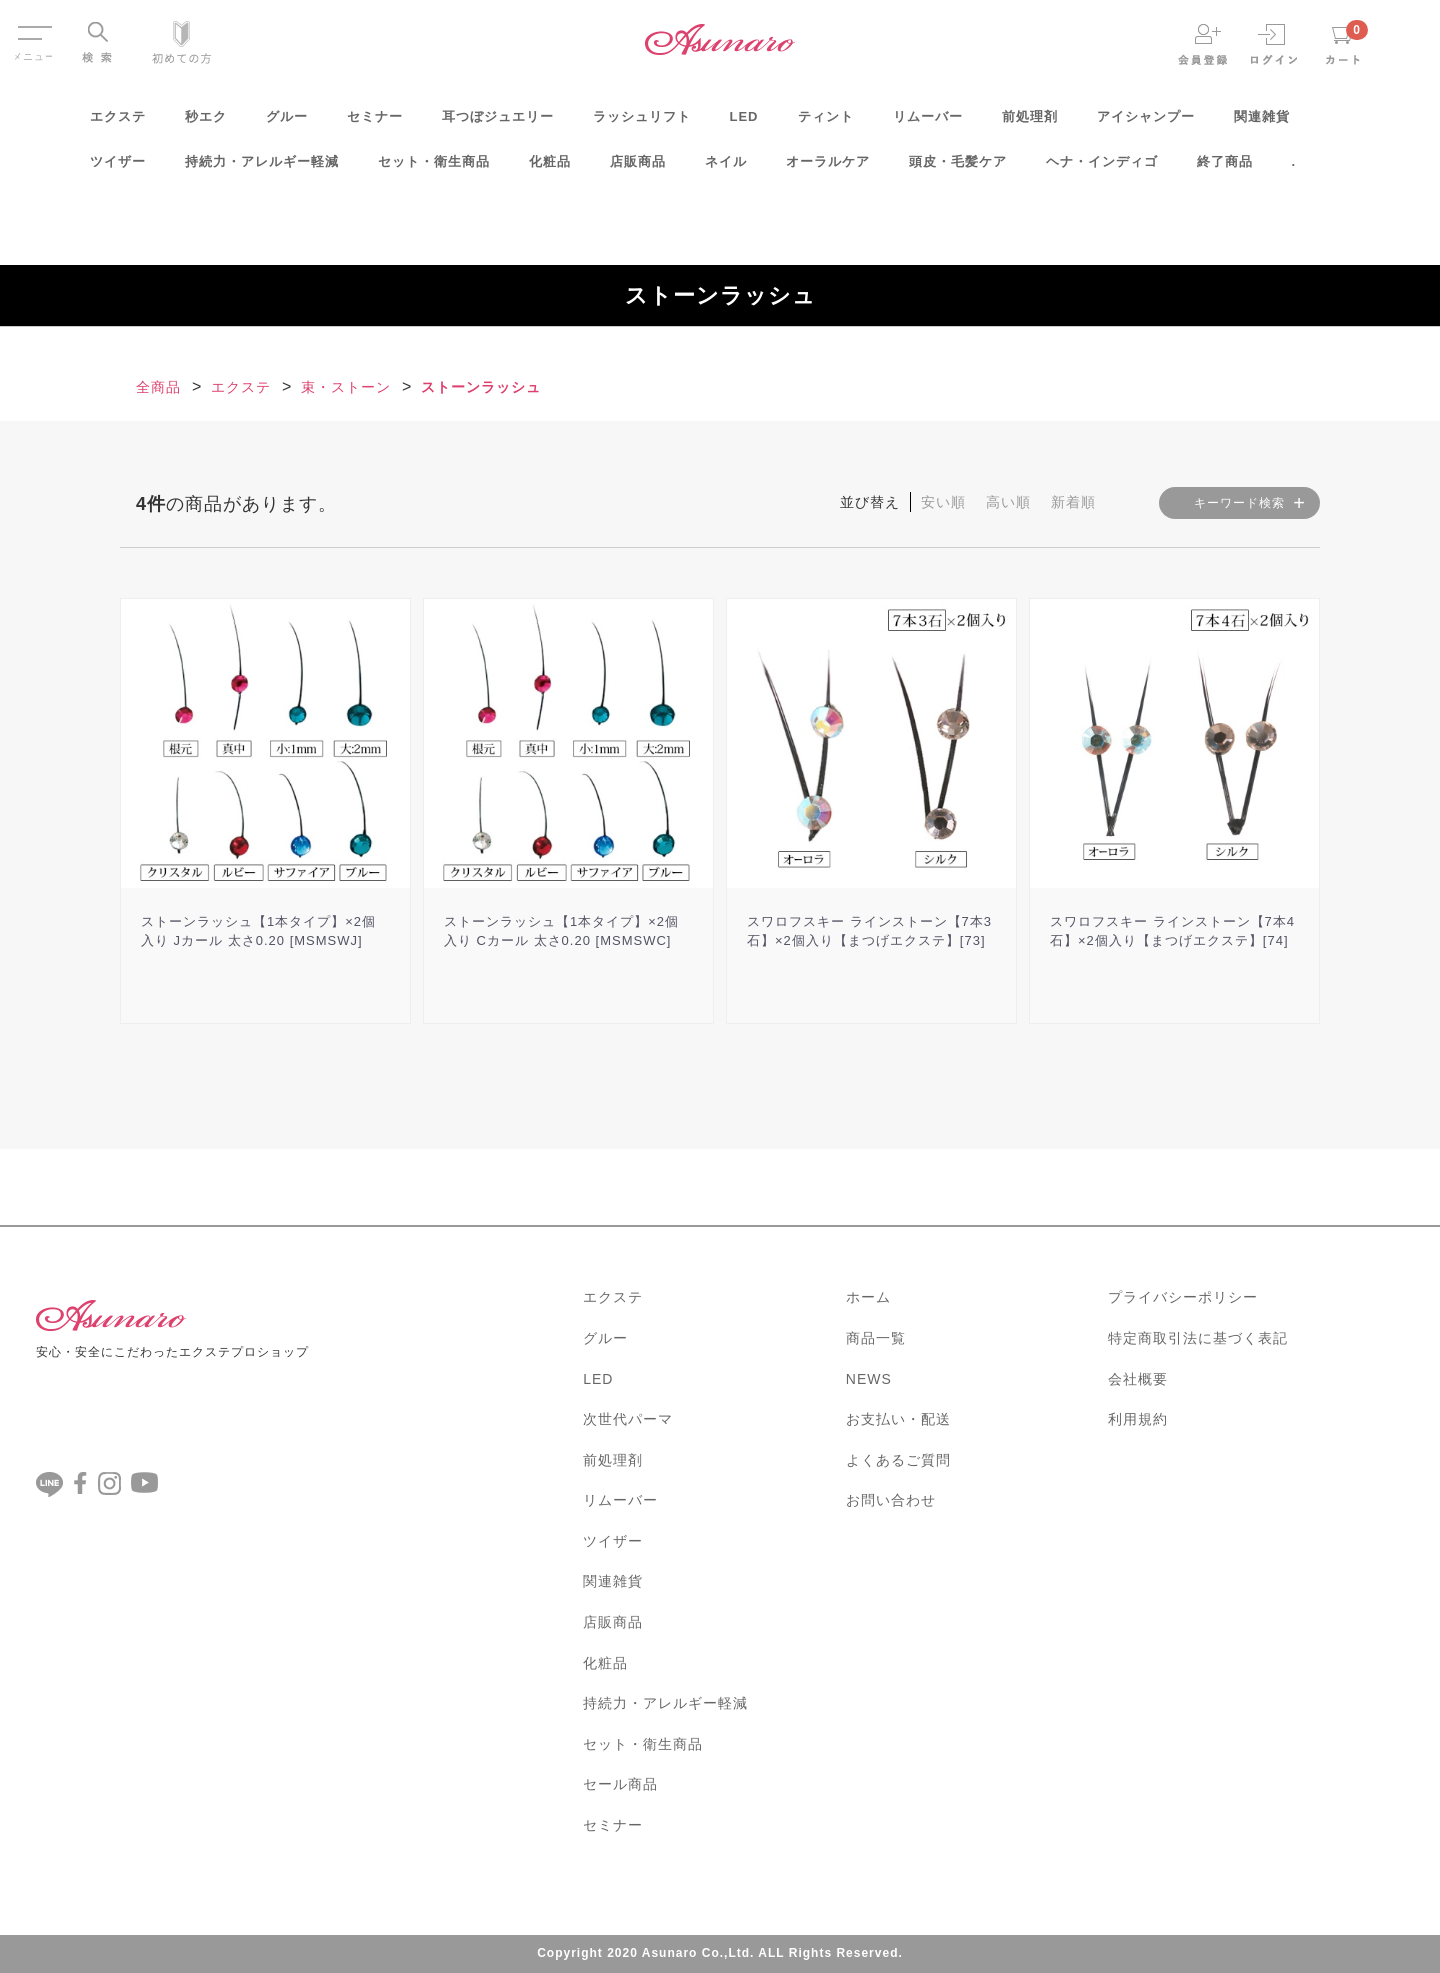 Image resolution: width=1440 pixels, height=1973 pixels. Describe the element at coordinates (958, 168) in the screenshot. I see `頭皮・毛髪ケア` at that location.